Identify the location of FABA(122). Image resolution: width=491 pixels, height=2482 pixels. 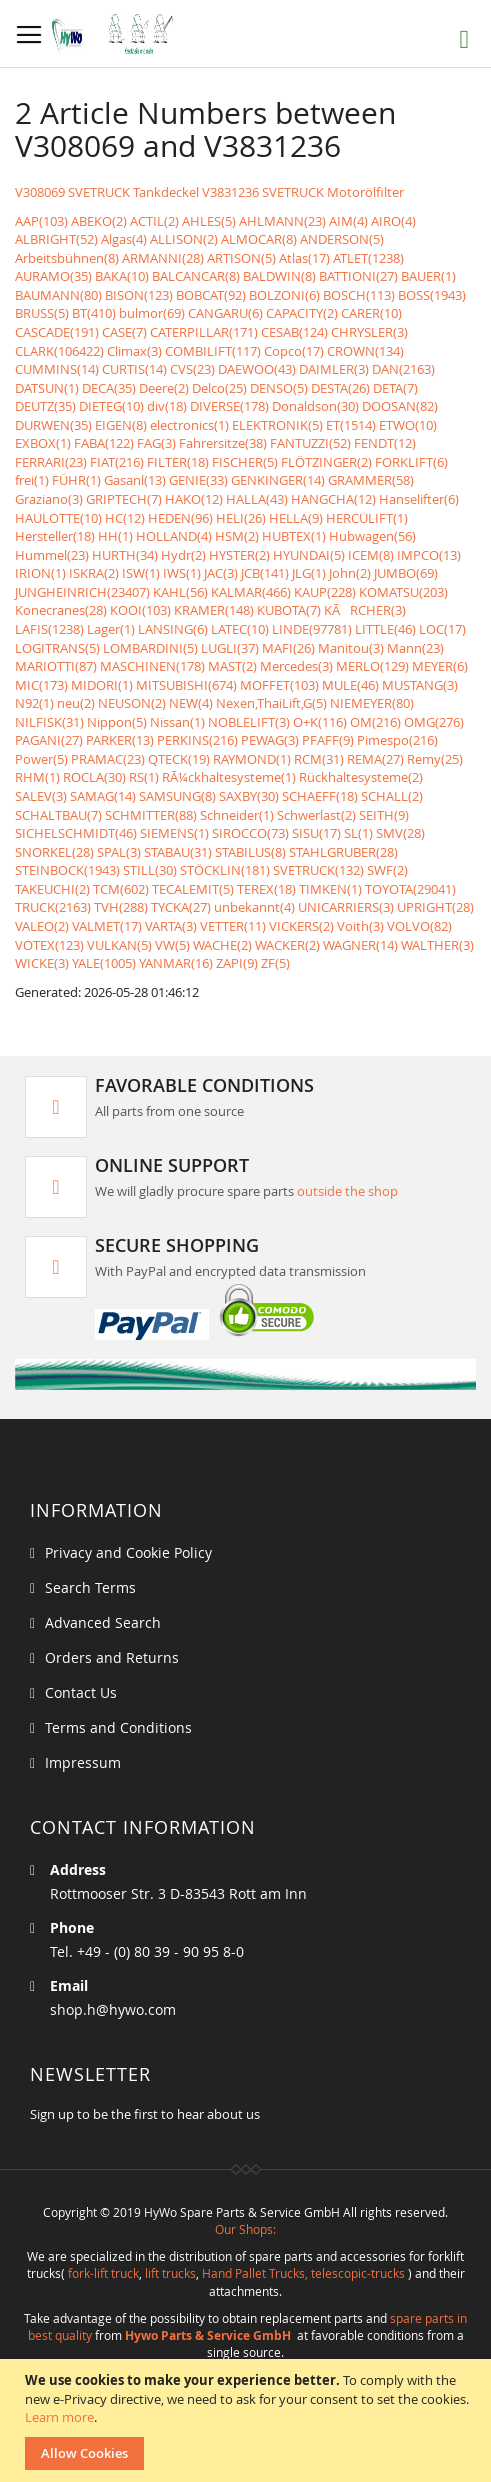
(104, 443).